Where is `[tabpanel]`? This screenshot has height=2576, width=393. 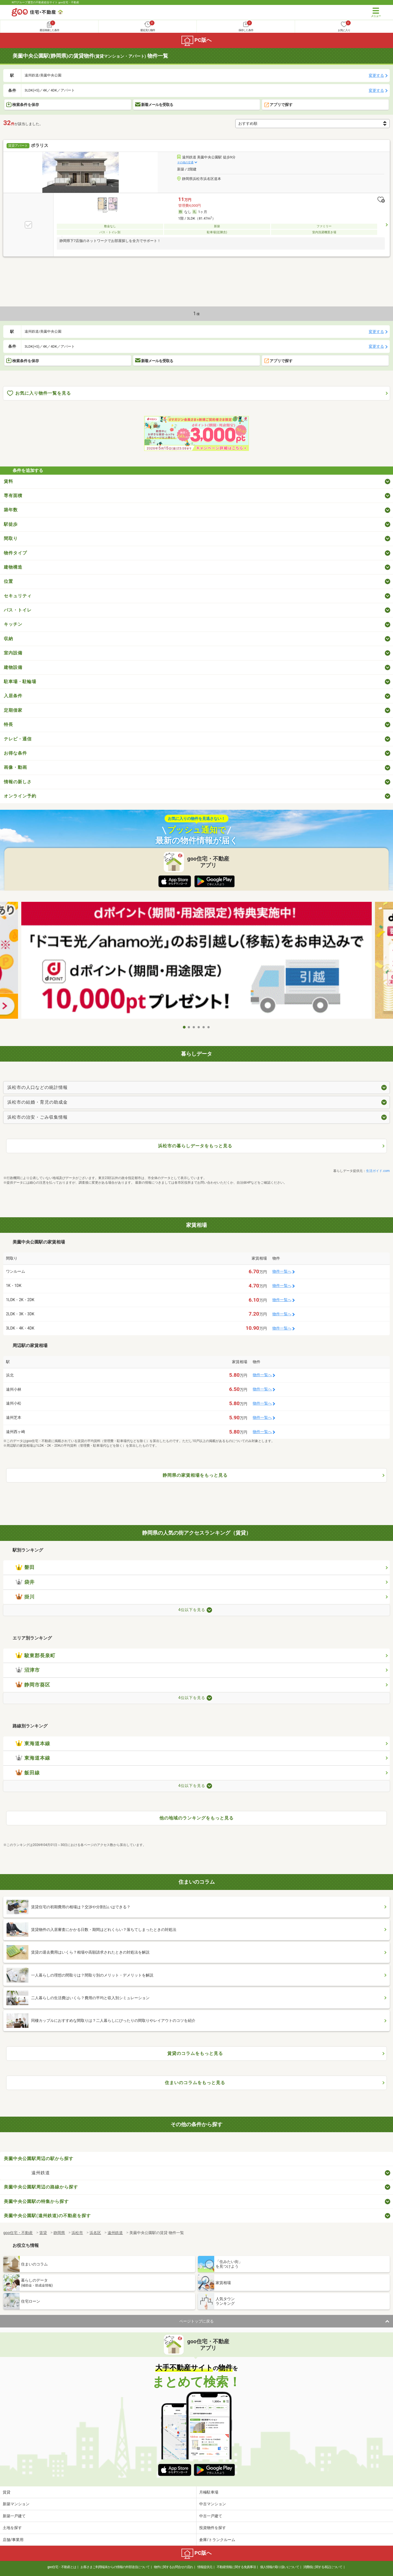 [tabpanel] is located at coordinates (196, 962).